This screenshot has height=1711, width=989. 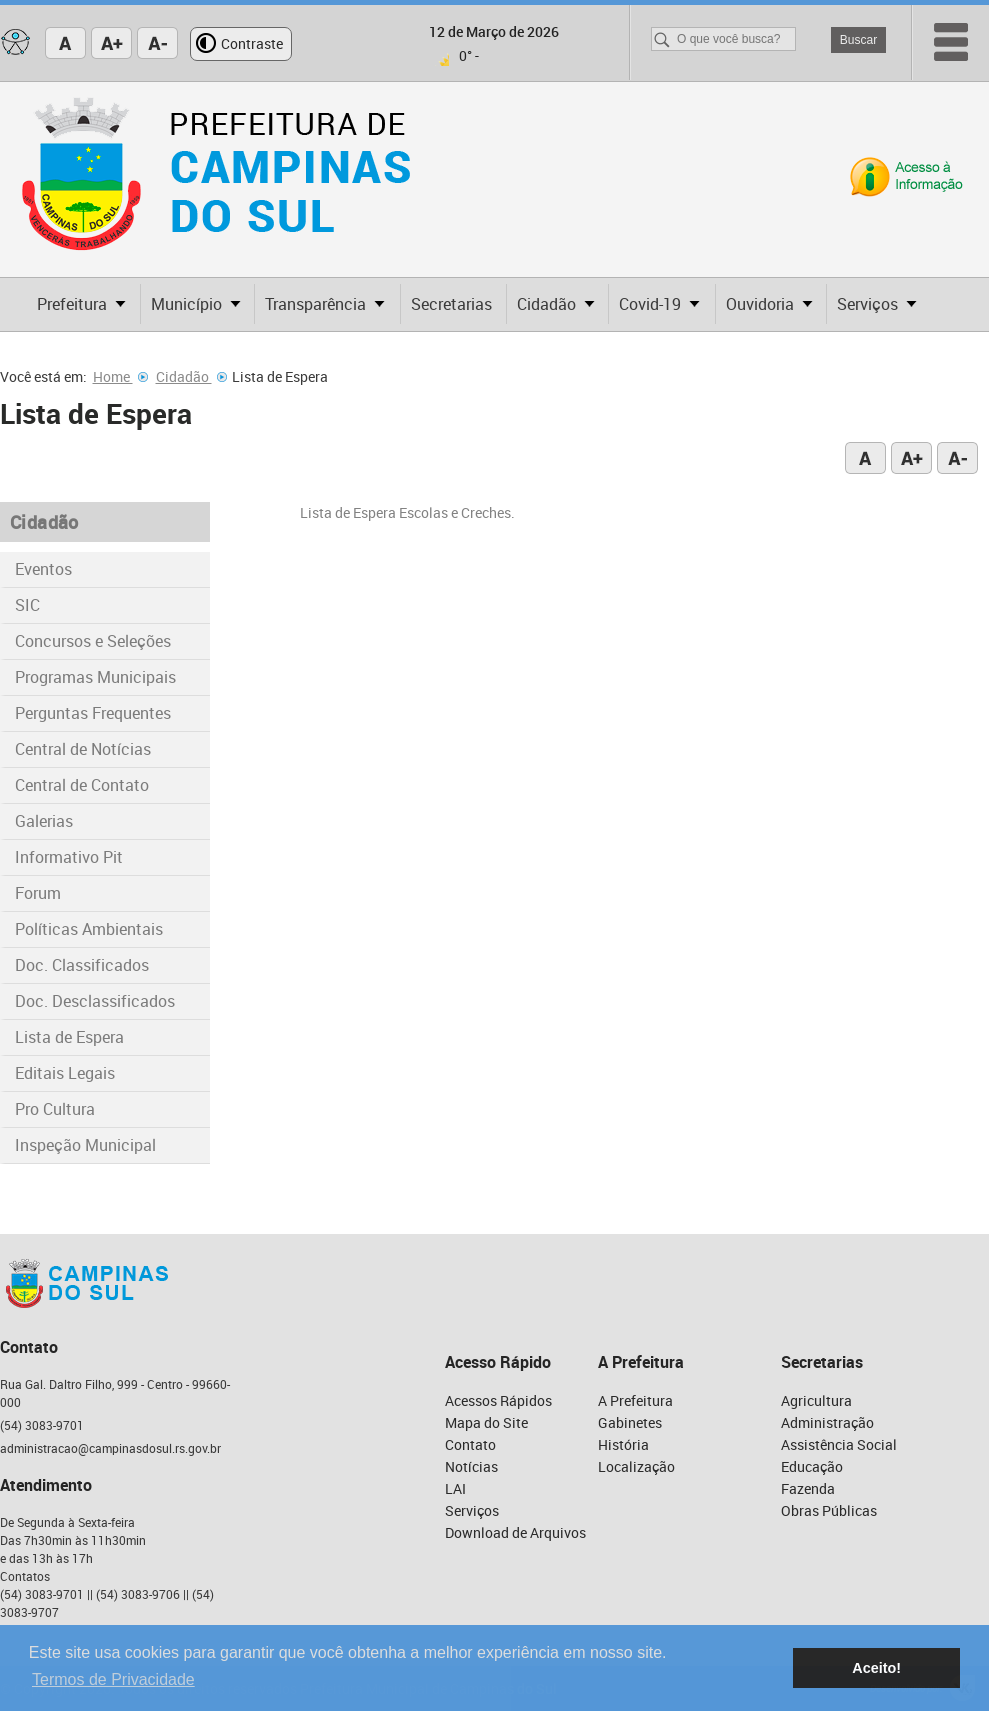 I want to click on Serviços, so click(x=472, y=1510).